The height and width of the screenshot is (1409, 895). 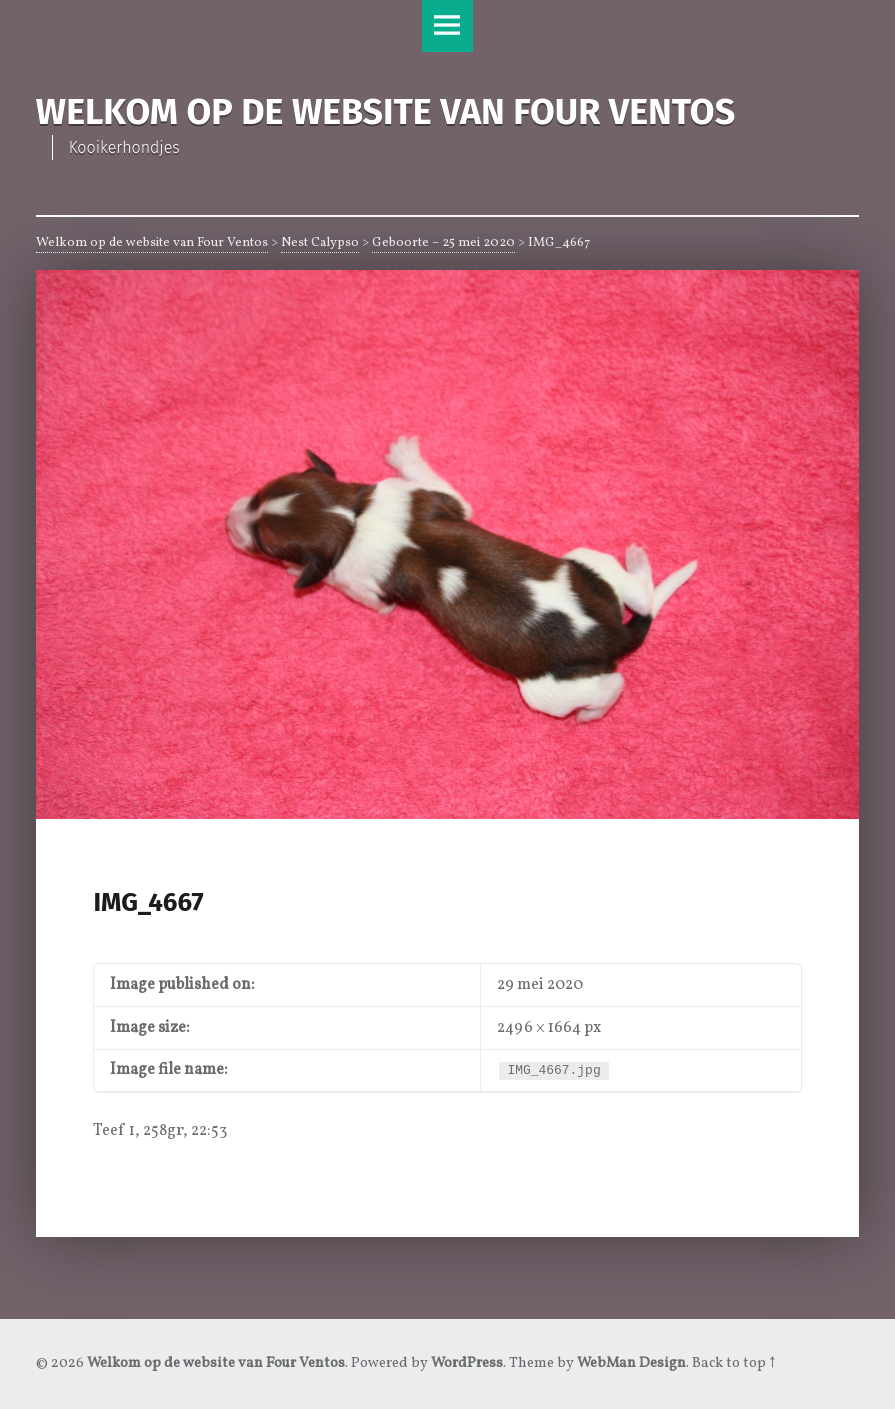 What do you see at coordinates (152, 243) in the screenshot?
I see `Welkom op de website van Four Ventos` at bounding box center [152, 243].